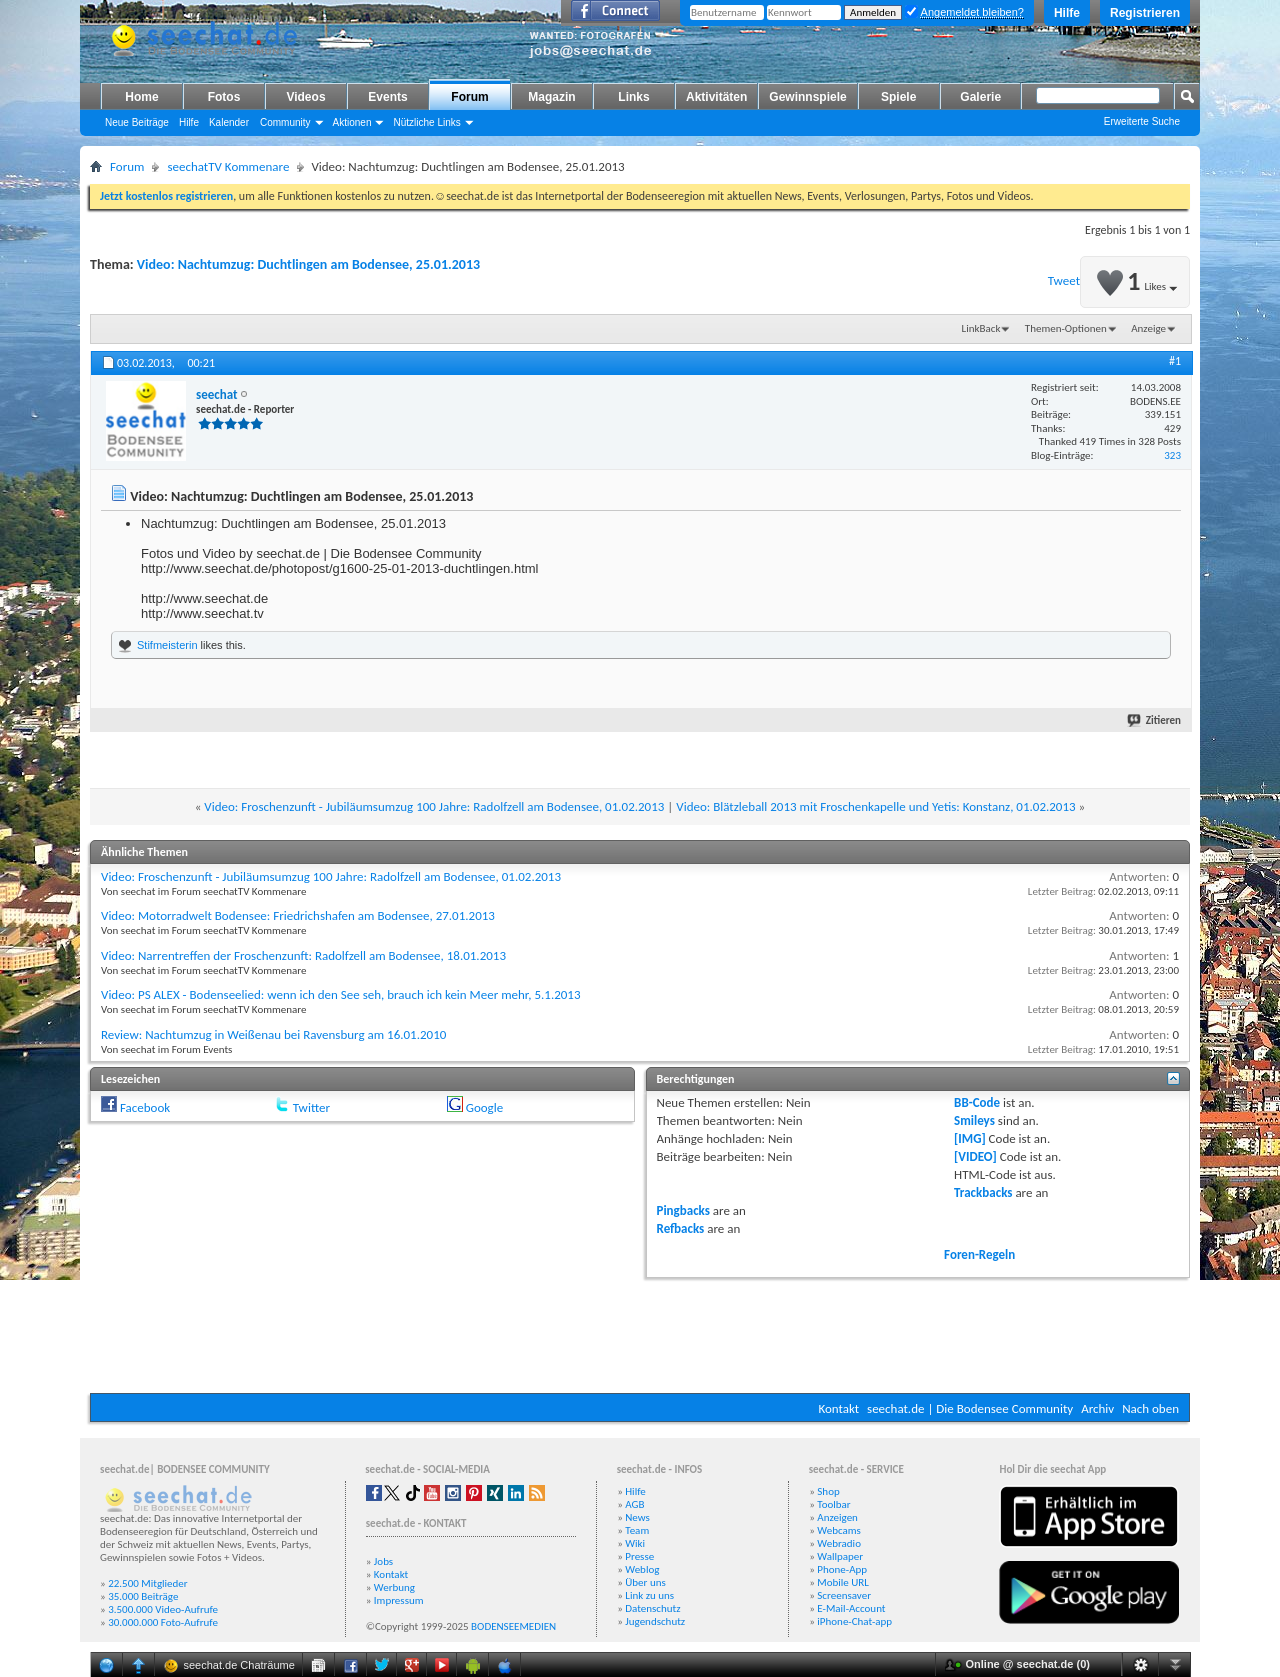  I want to click on Themen-Optionen, so click(1066, 328).